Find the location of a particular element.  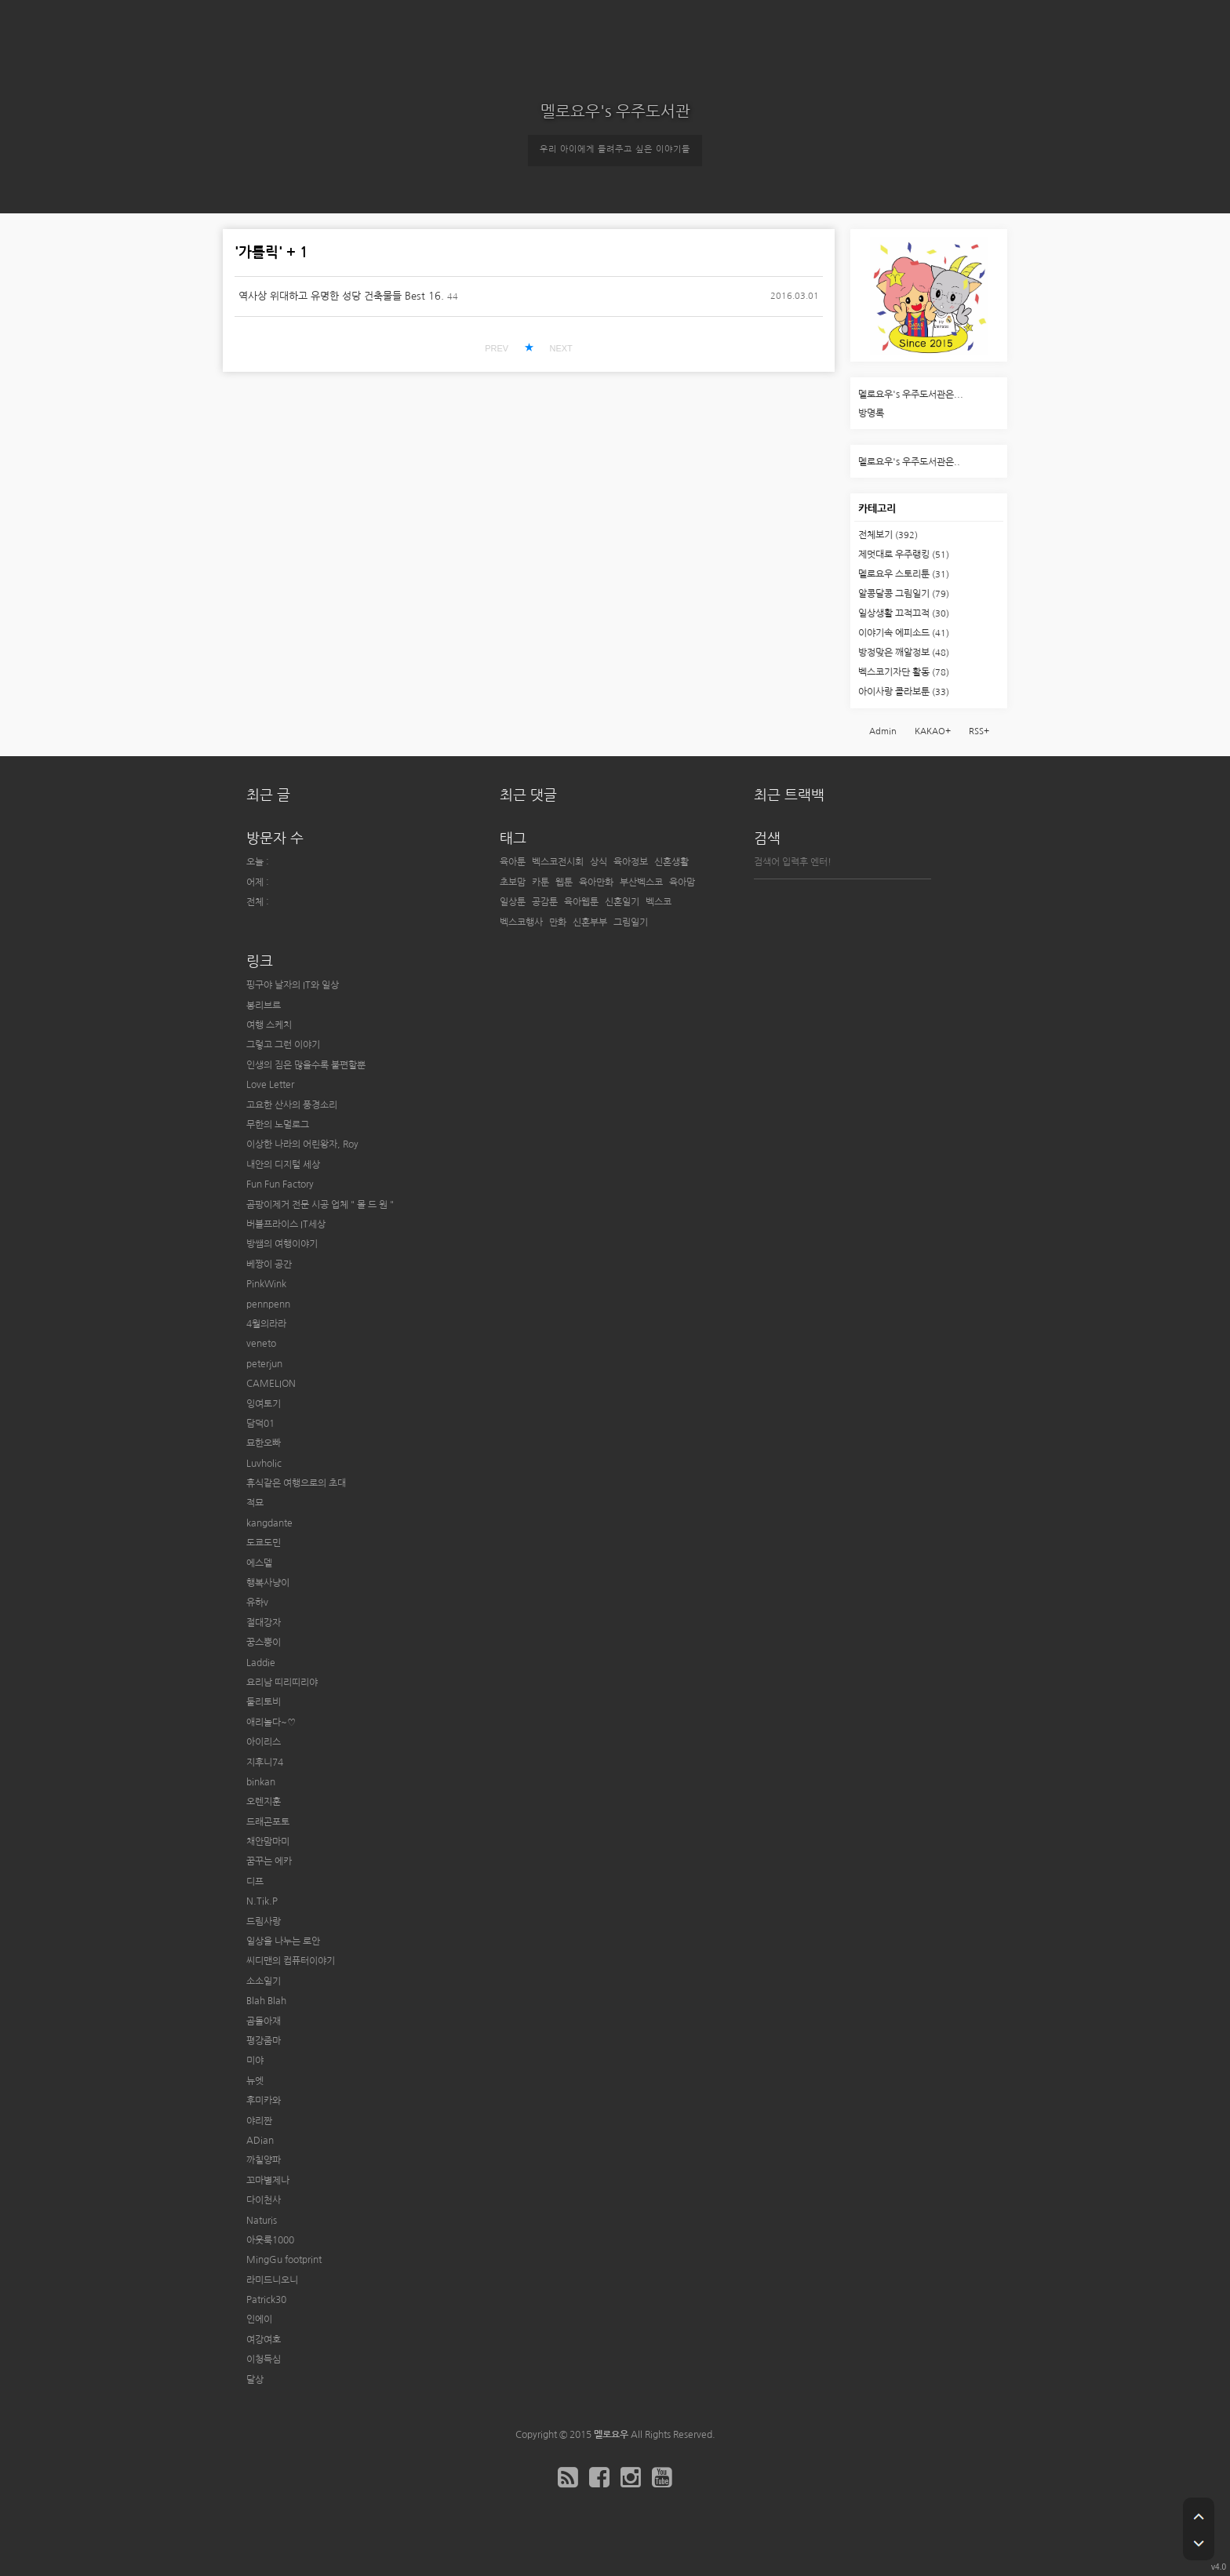

신혼생활 is located at coordinates (671, 862).